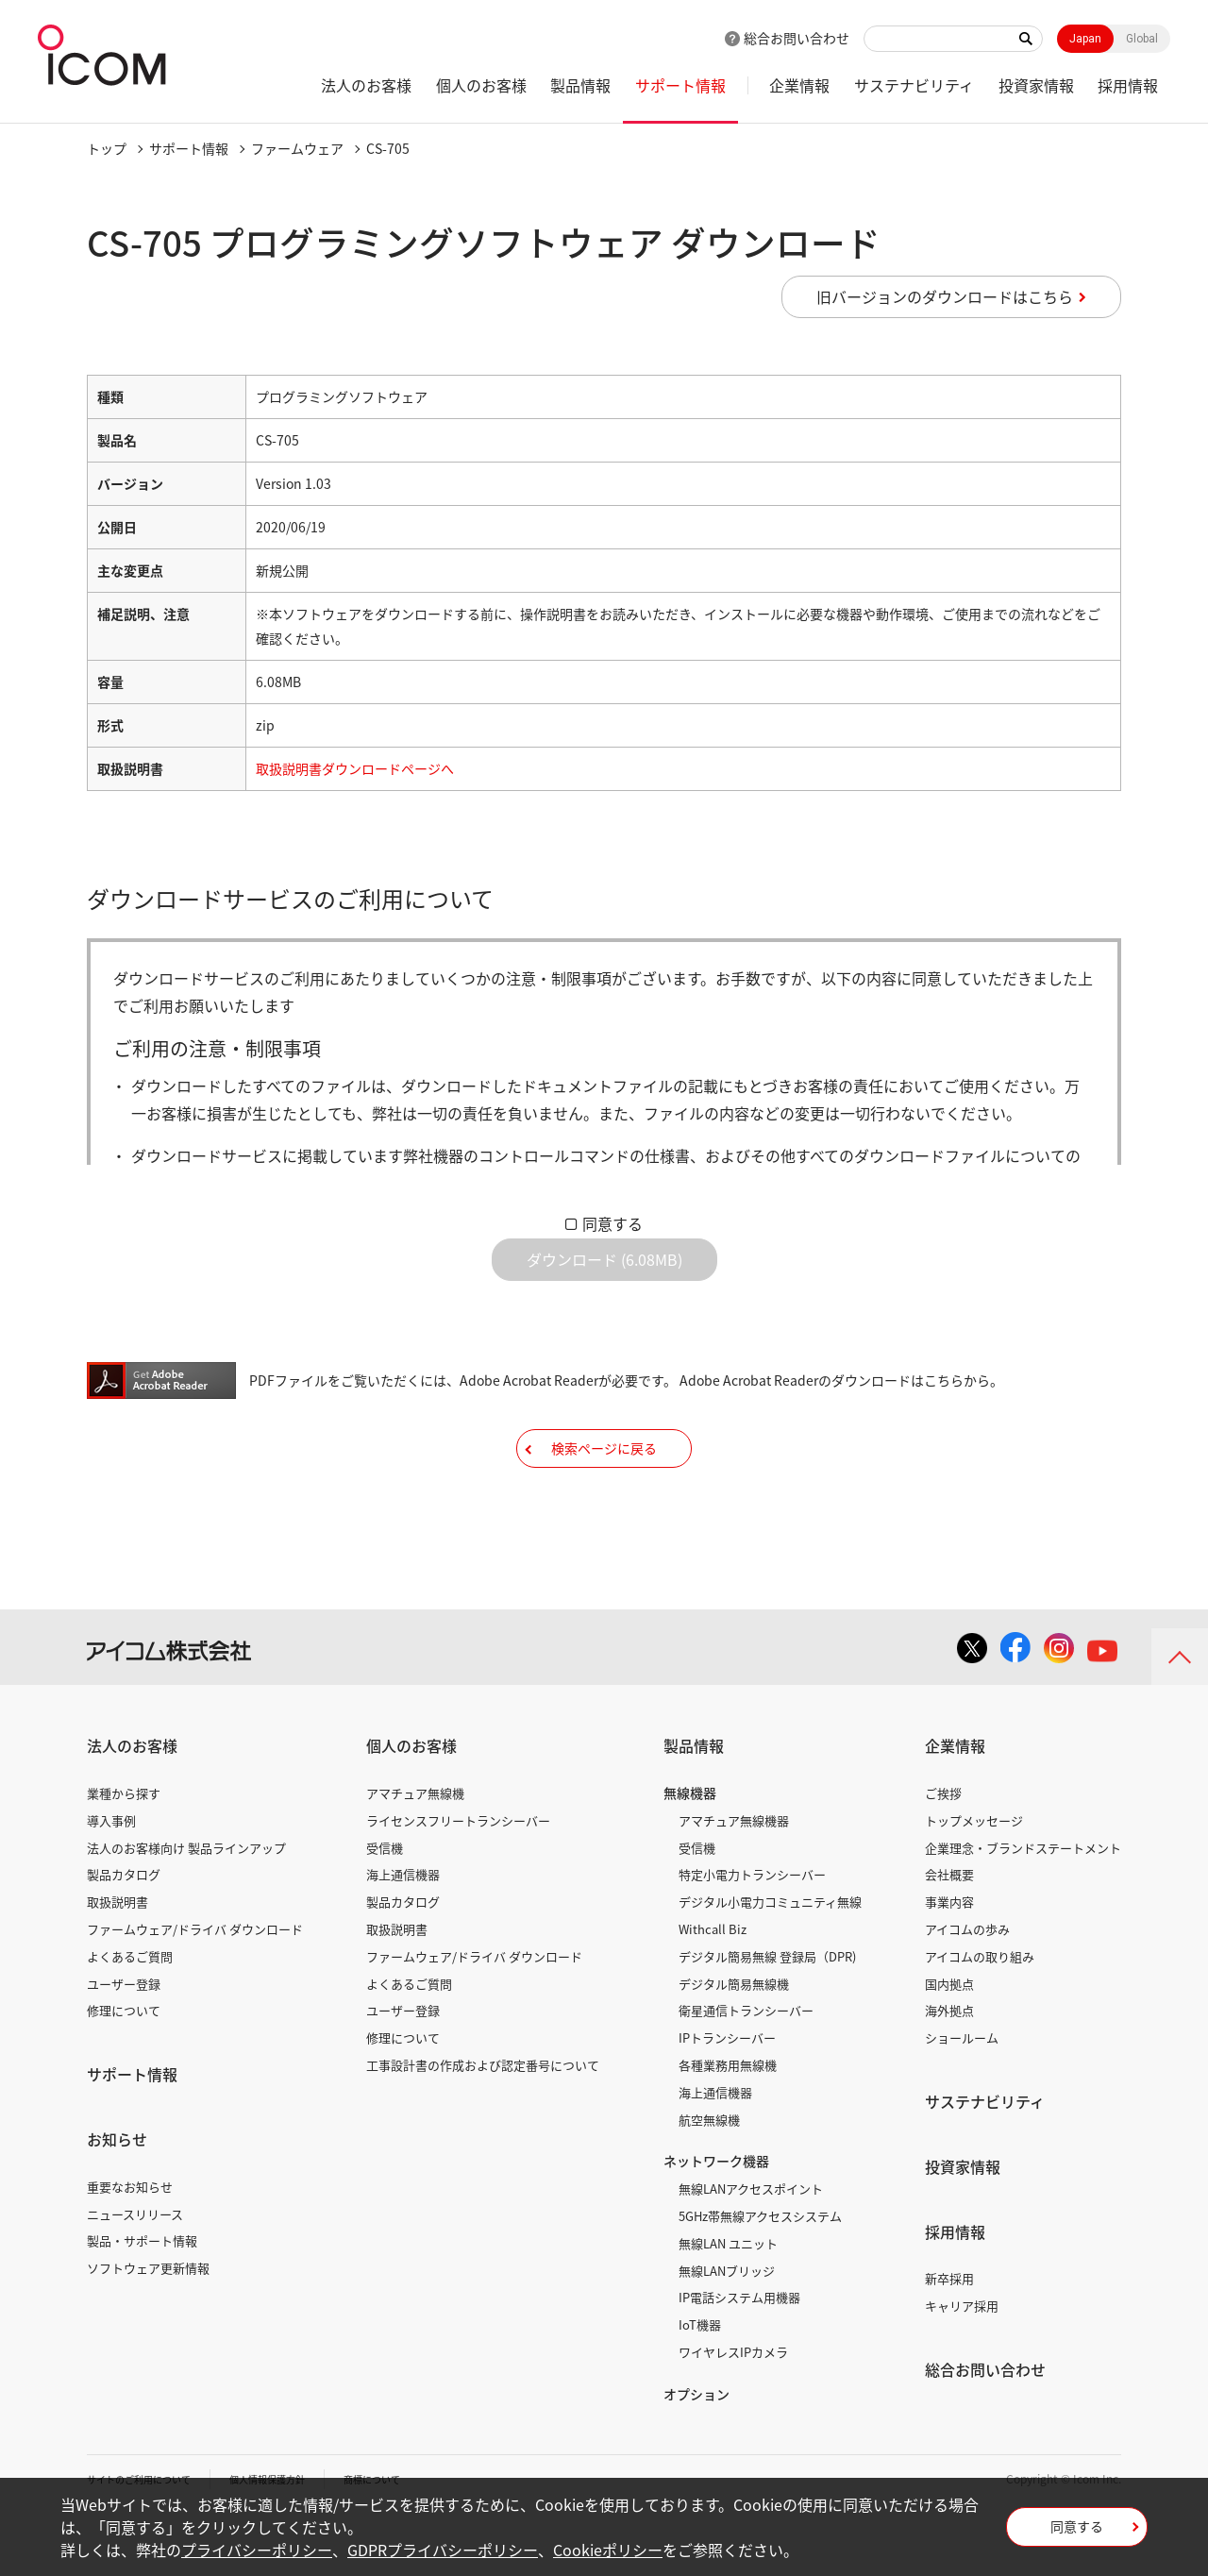 The image size is (1208, 2576). What do you see at coordinates (612, 1223) in the screenshot?
I see `同意する` at bounding box center [612, 1223].